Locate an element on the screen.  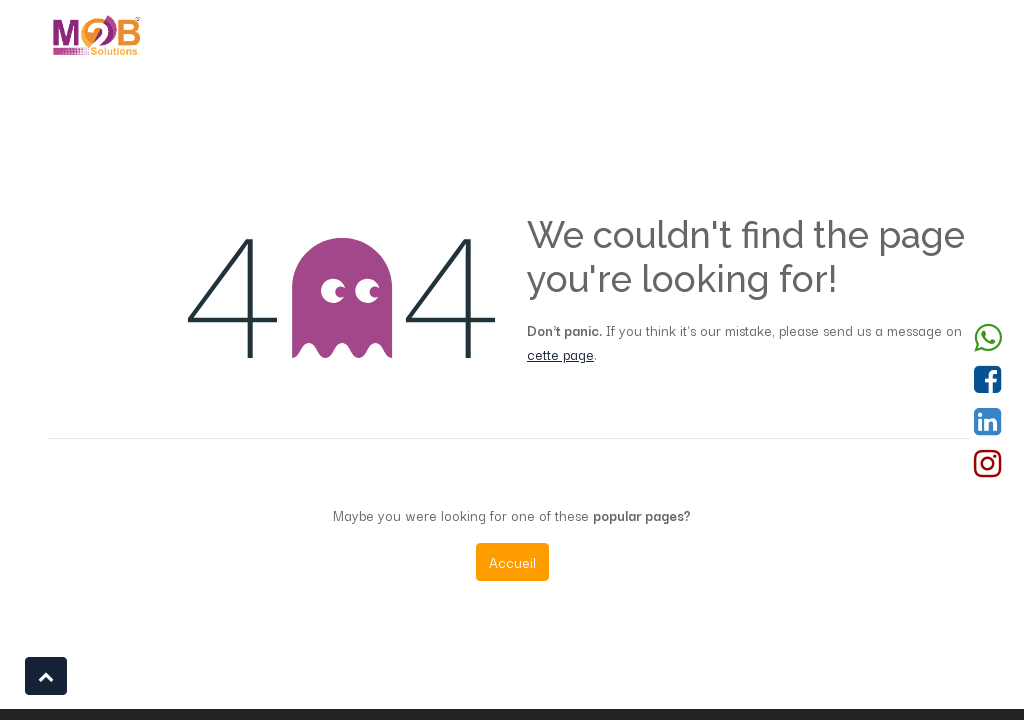
[button] is located at coordinates (46, 676).